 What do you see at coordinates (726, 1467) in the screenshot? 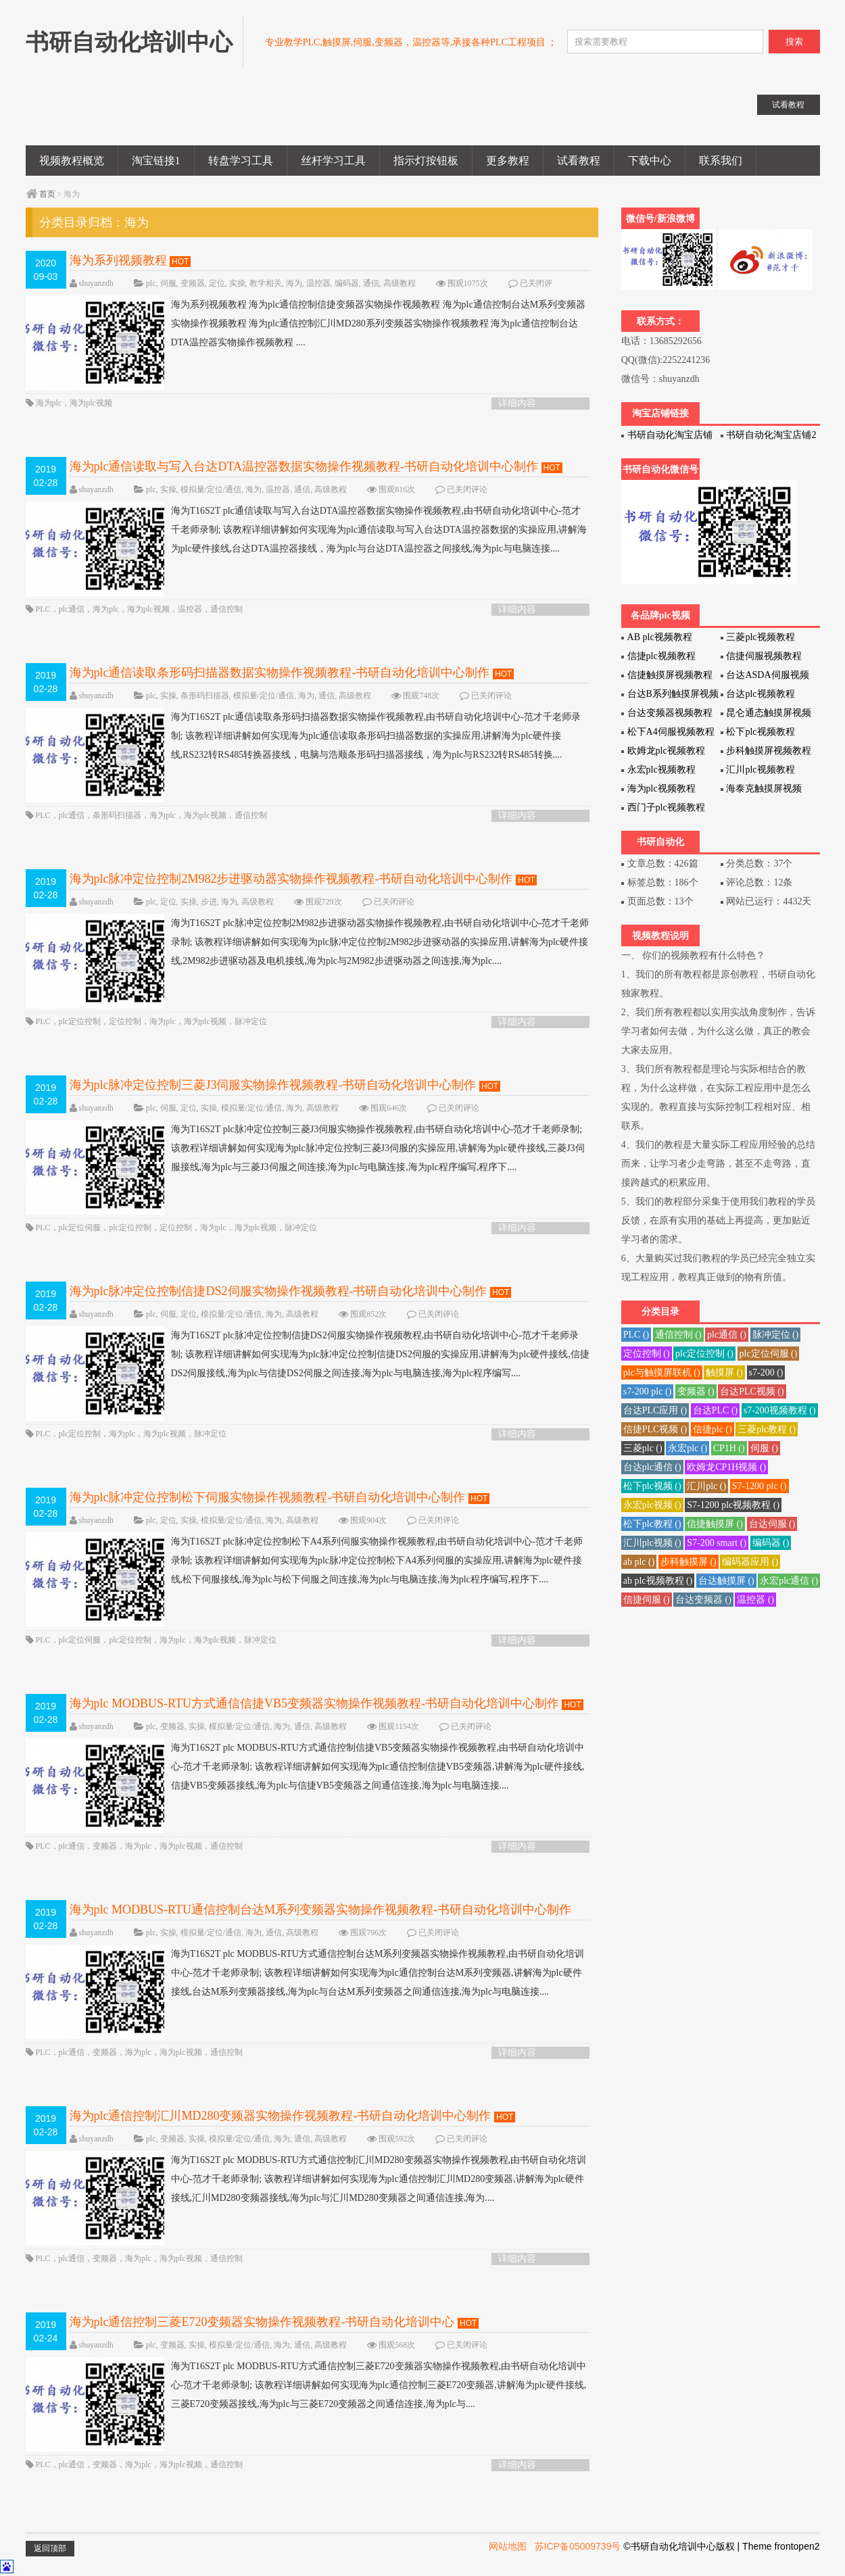
I see `欧姆龙CP1H视频 ()` at bounding box center [726, 1467].